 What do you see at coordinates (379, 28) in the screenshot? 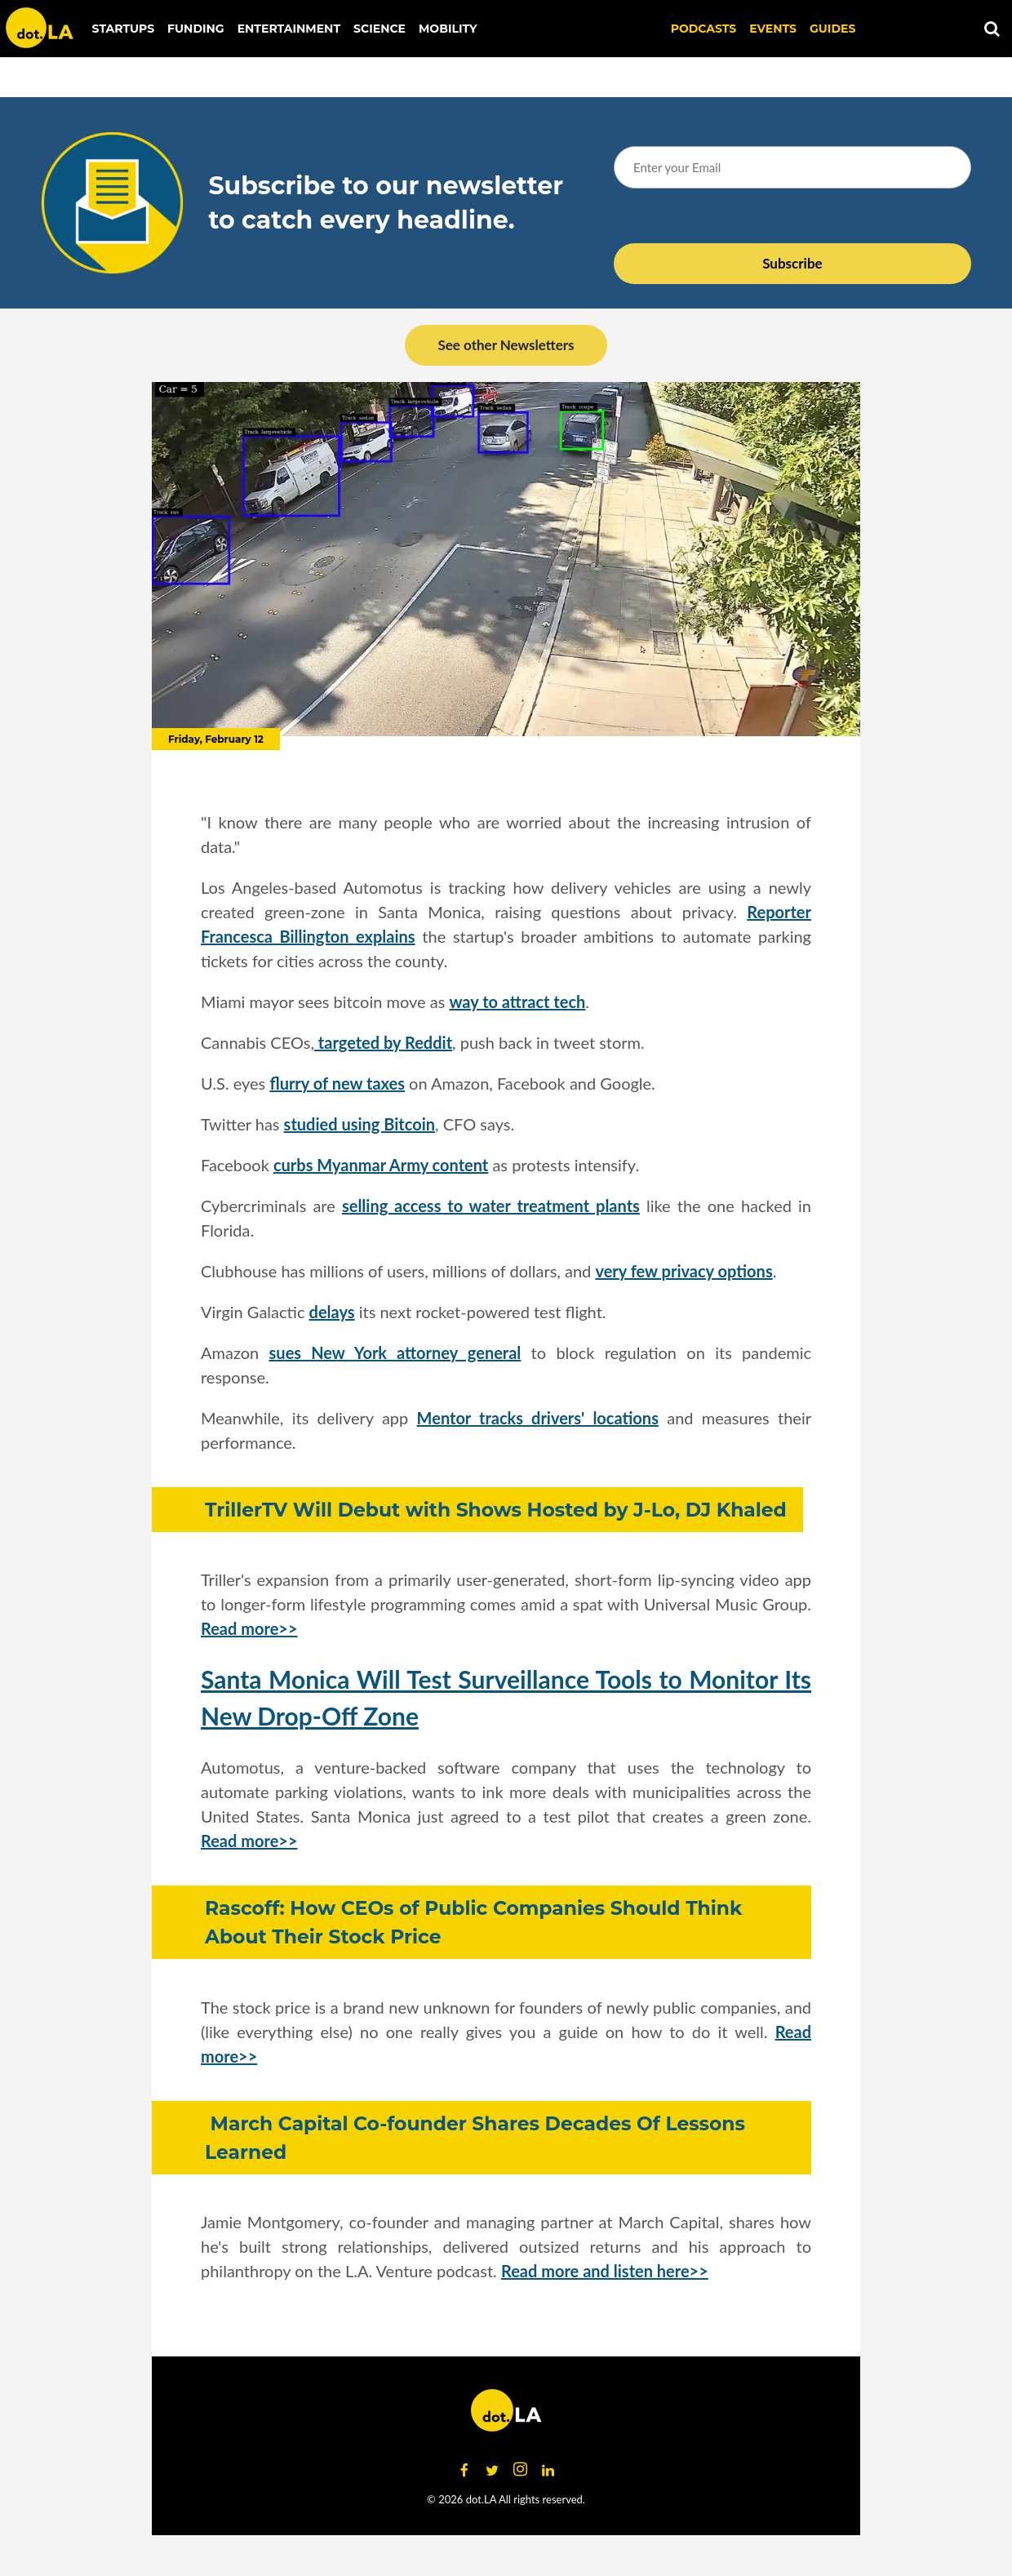
I see `Science` at bounding box center [379, 28].